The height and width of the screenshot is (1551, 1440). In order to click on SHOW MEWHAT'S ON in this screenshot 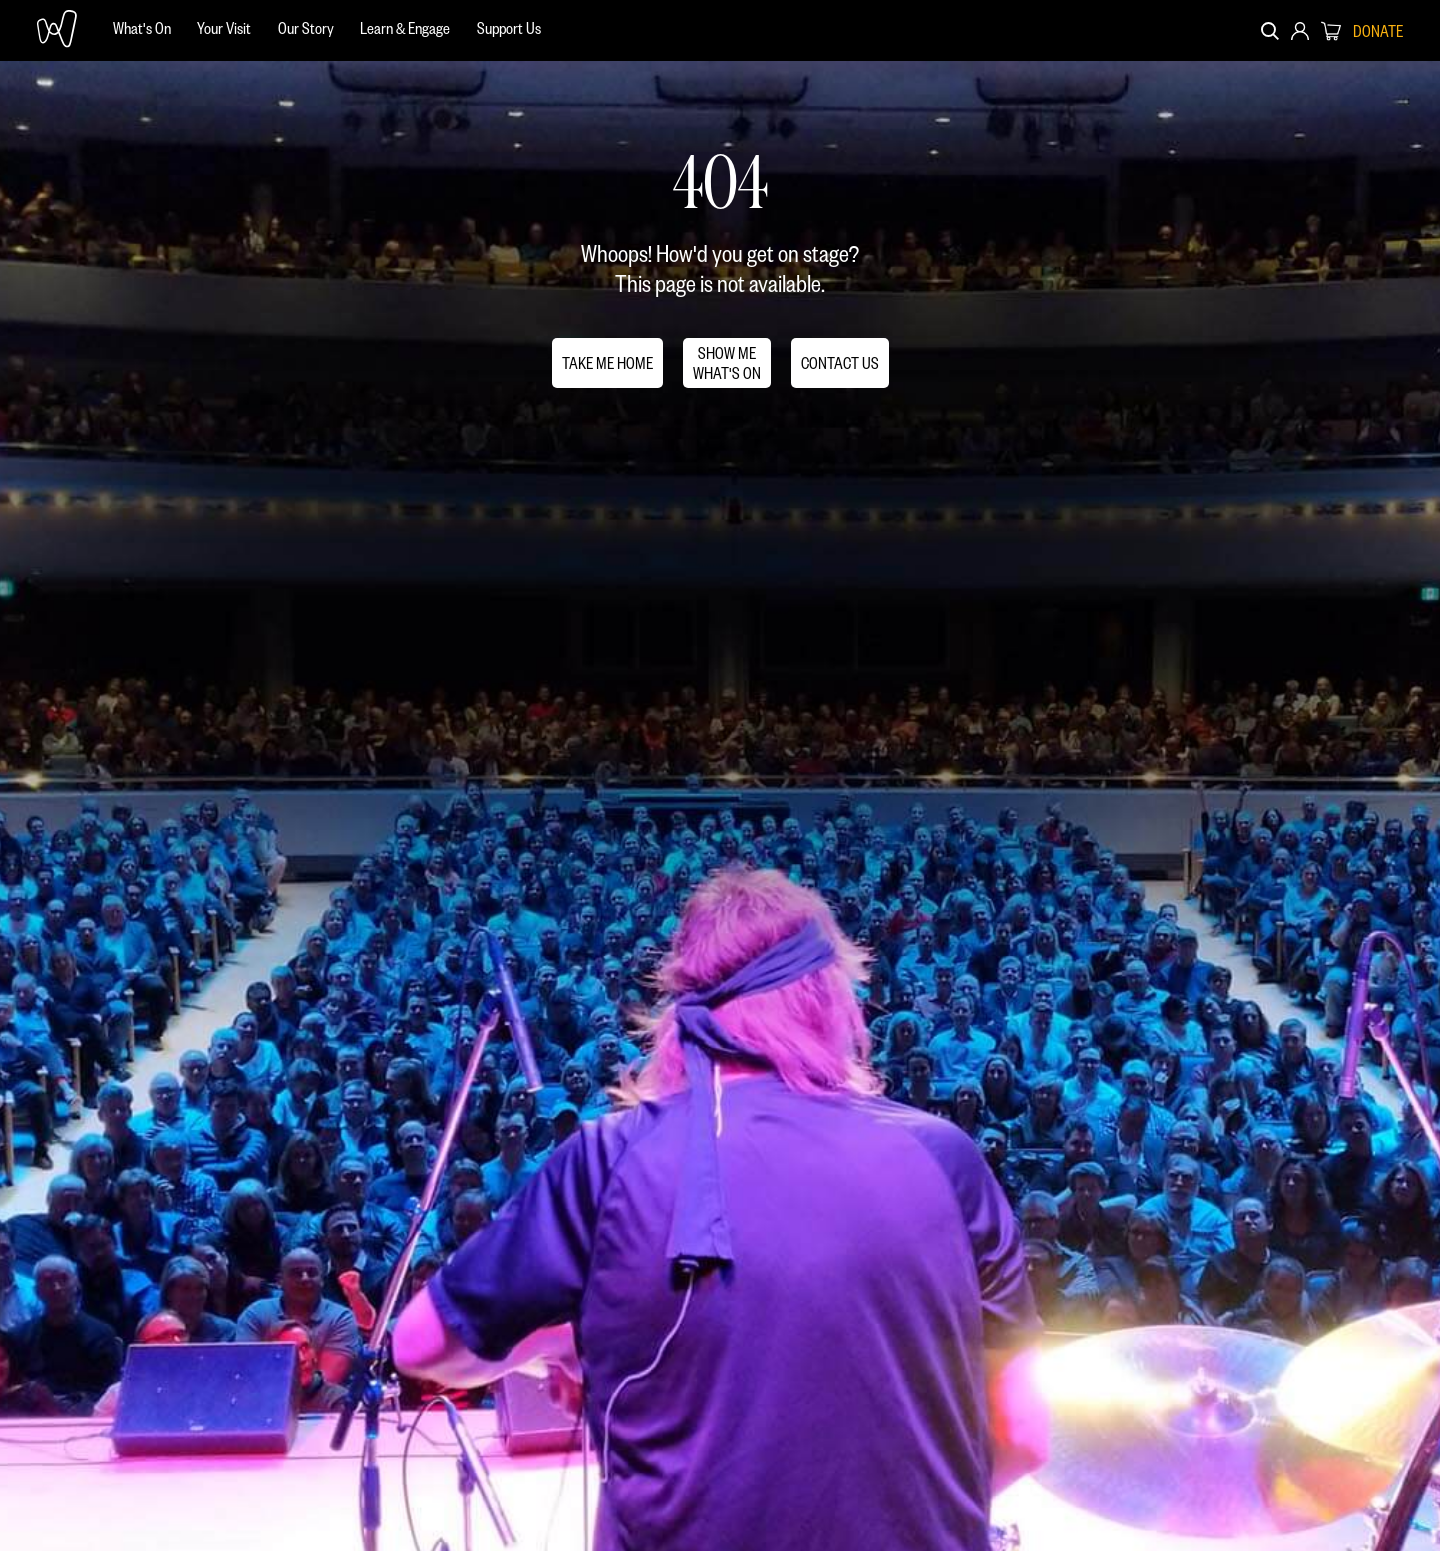, I will do `click(727, 362)`.